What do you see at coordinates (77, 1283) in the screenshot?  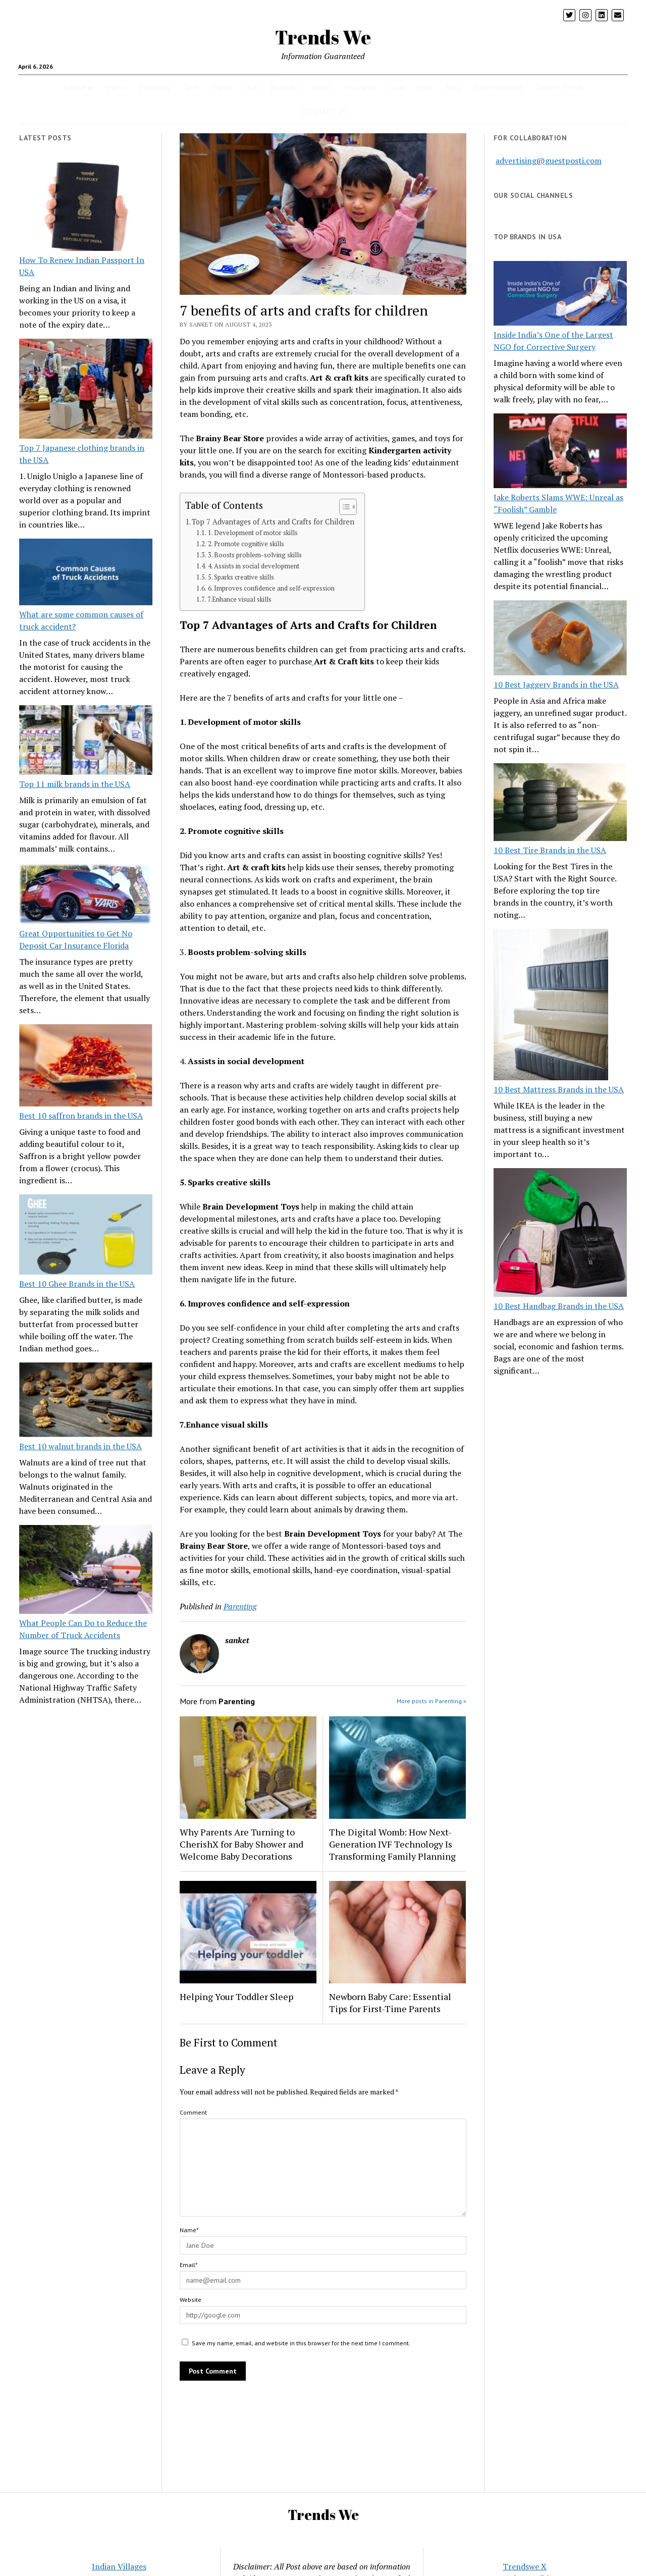 I see `Best 10 Ghee Brands in the USA` at bounding box center [77, 1283].